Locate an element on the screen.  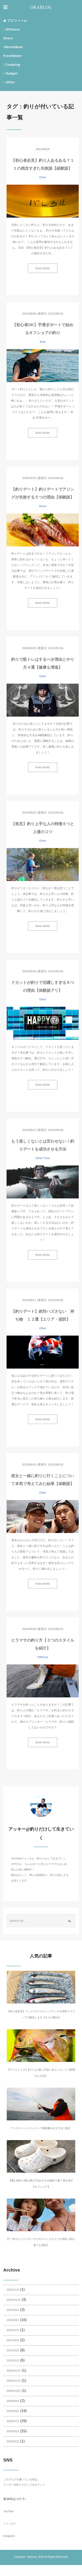
FreshWater is located at coordinates (12, 56).